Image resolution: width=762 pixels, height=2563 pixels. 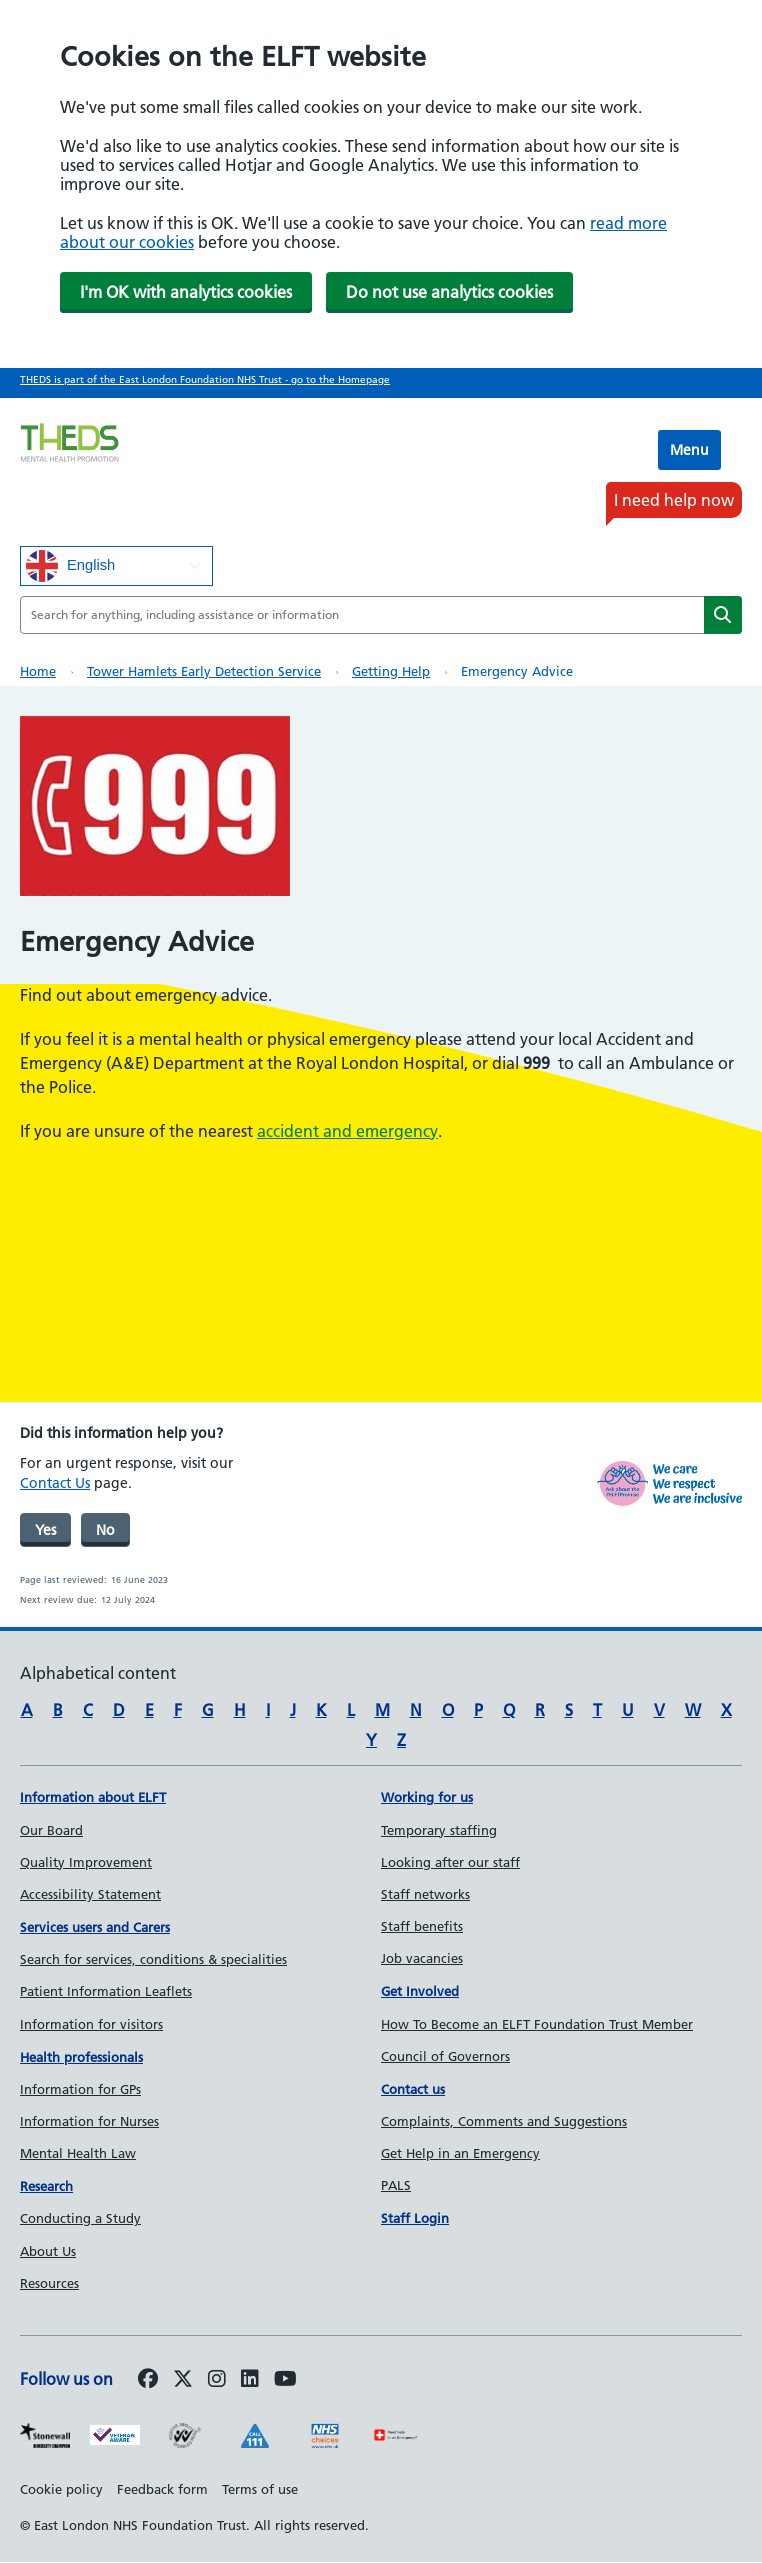 What do you see at coordinates (162, 2489) in the screenshot?
I see `Feedback form` at bounding box center [162, 2489].